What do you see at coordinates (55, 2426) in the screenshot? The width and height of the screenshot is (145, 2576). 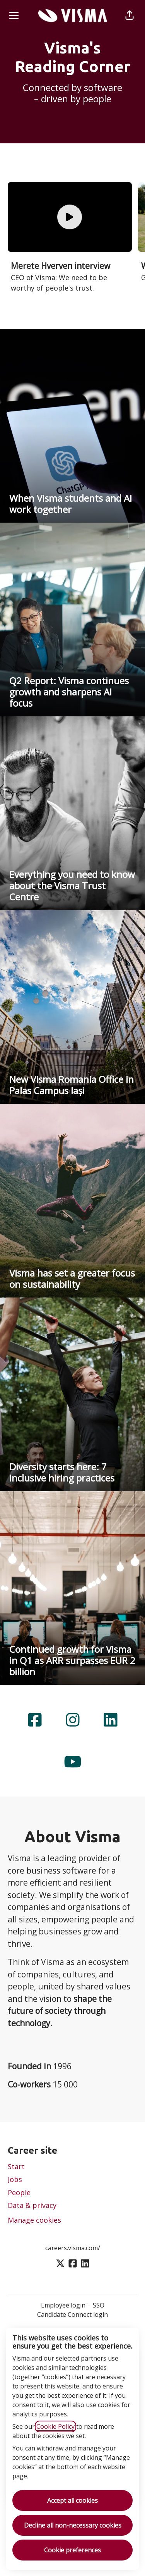 I see `Cookie Policy` at bounding box center [55, 2426].